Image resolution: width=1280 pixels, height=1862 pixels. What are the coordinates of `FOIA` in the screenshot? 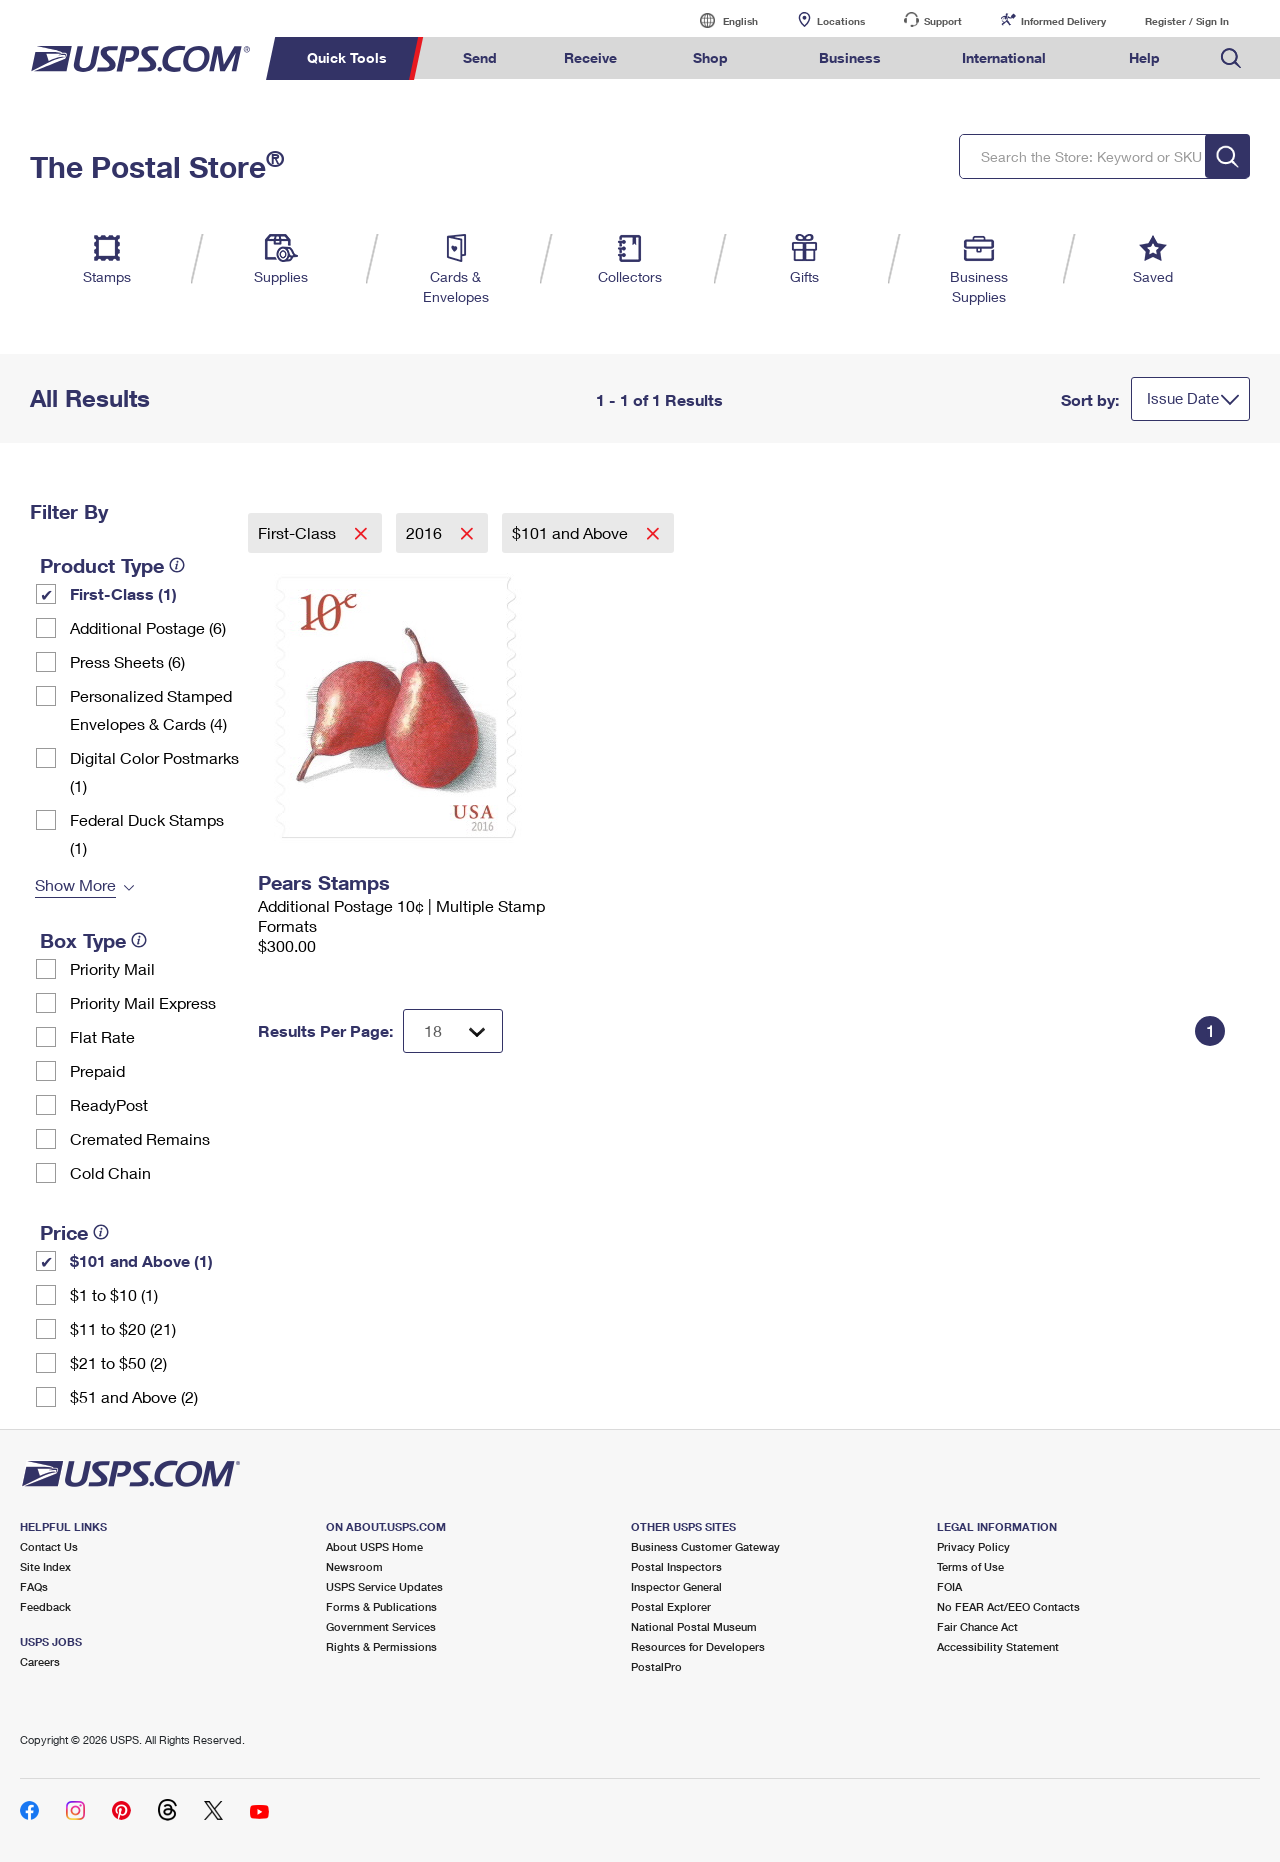 It's located at (949, 1586).